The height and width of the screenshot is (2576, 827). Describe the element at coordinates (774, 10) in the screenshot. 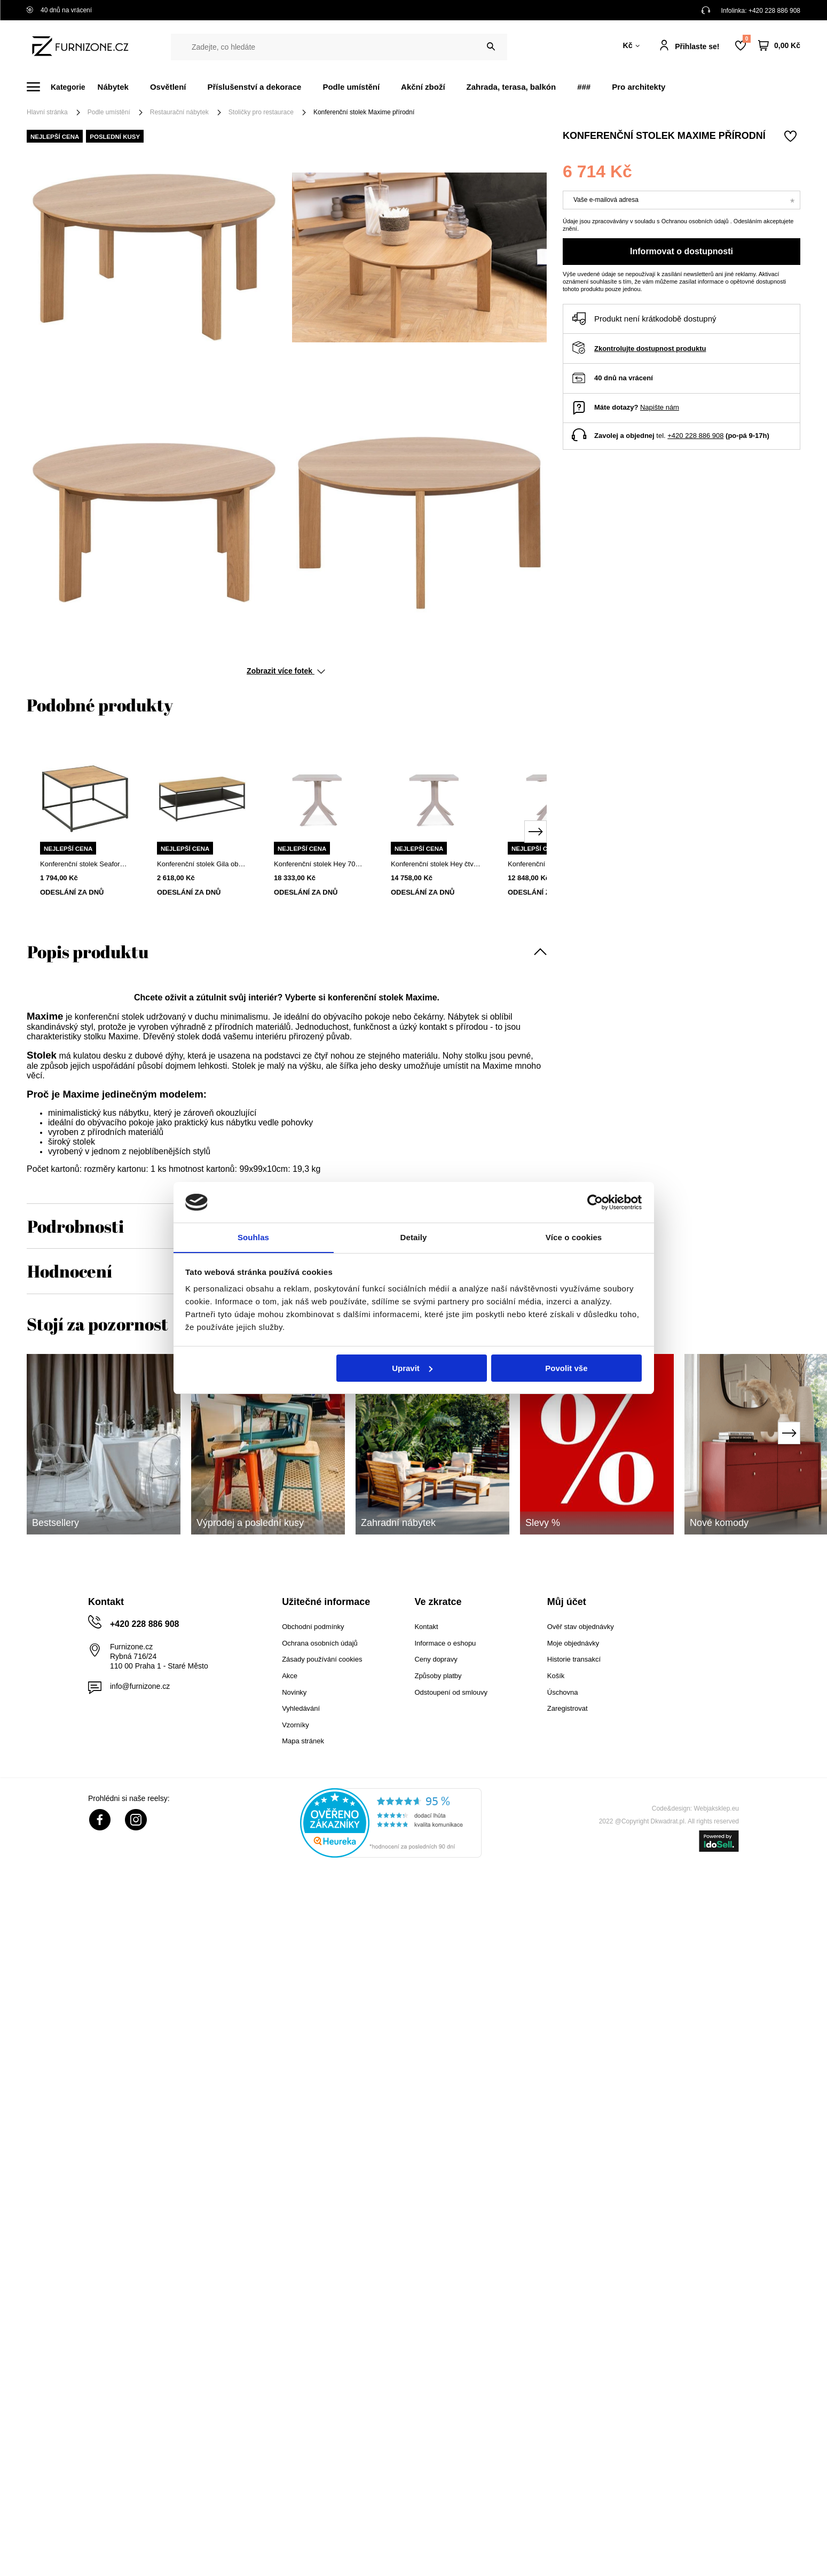

I see `+420 228 886 908` at that location.